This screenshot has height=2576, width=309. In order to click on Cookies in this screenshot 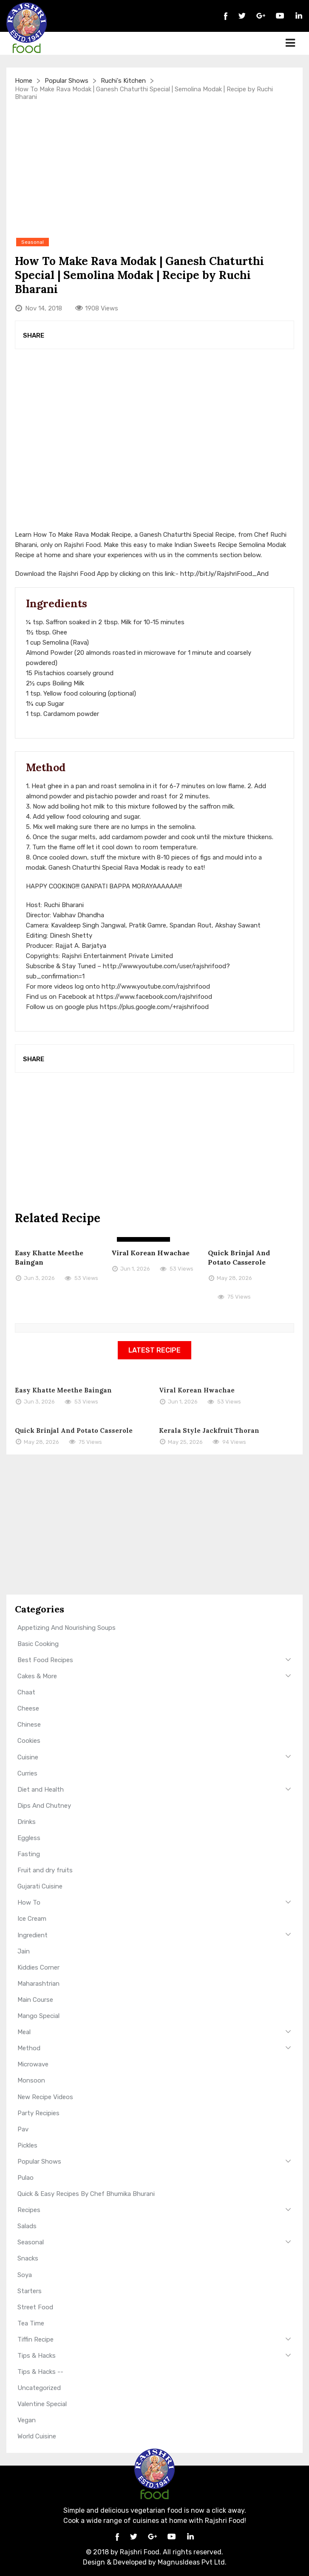, I will do `click(28, 1741)`.